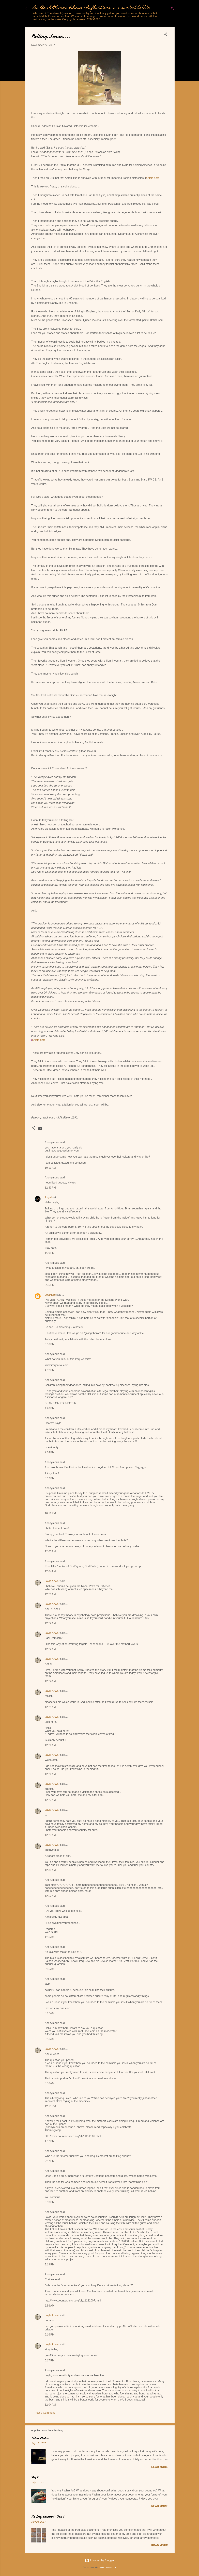  I want to click on 12:30 AM, so click(50, 1870).